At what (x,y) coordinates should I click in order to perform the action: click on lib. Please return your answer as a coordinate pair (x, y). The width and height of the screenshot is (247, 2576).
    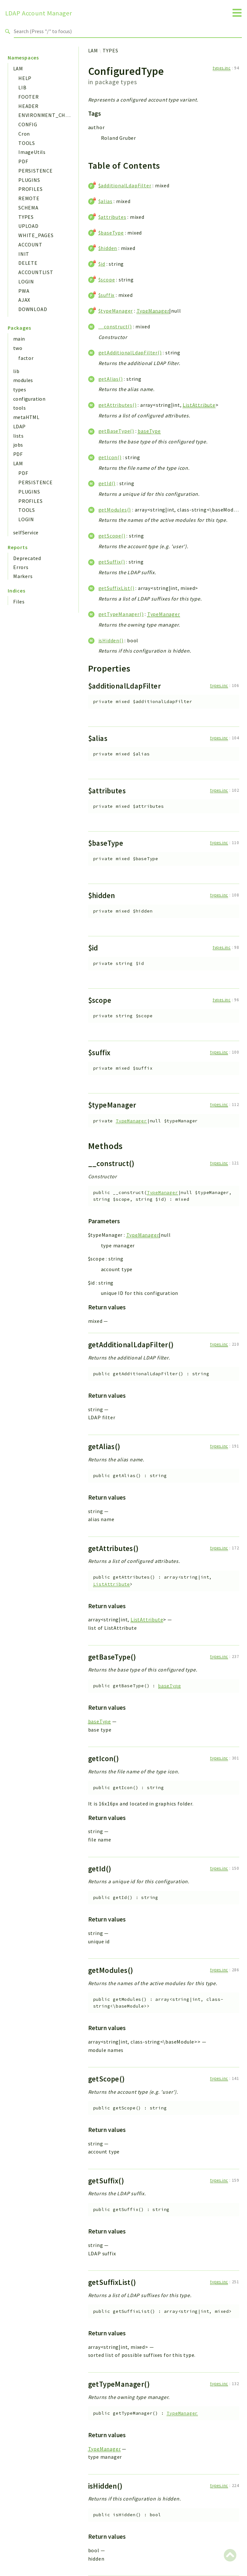
    Looking at the image, I should click on (16, 371).